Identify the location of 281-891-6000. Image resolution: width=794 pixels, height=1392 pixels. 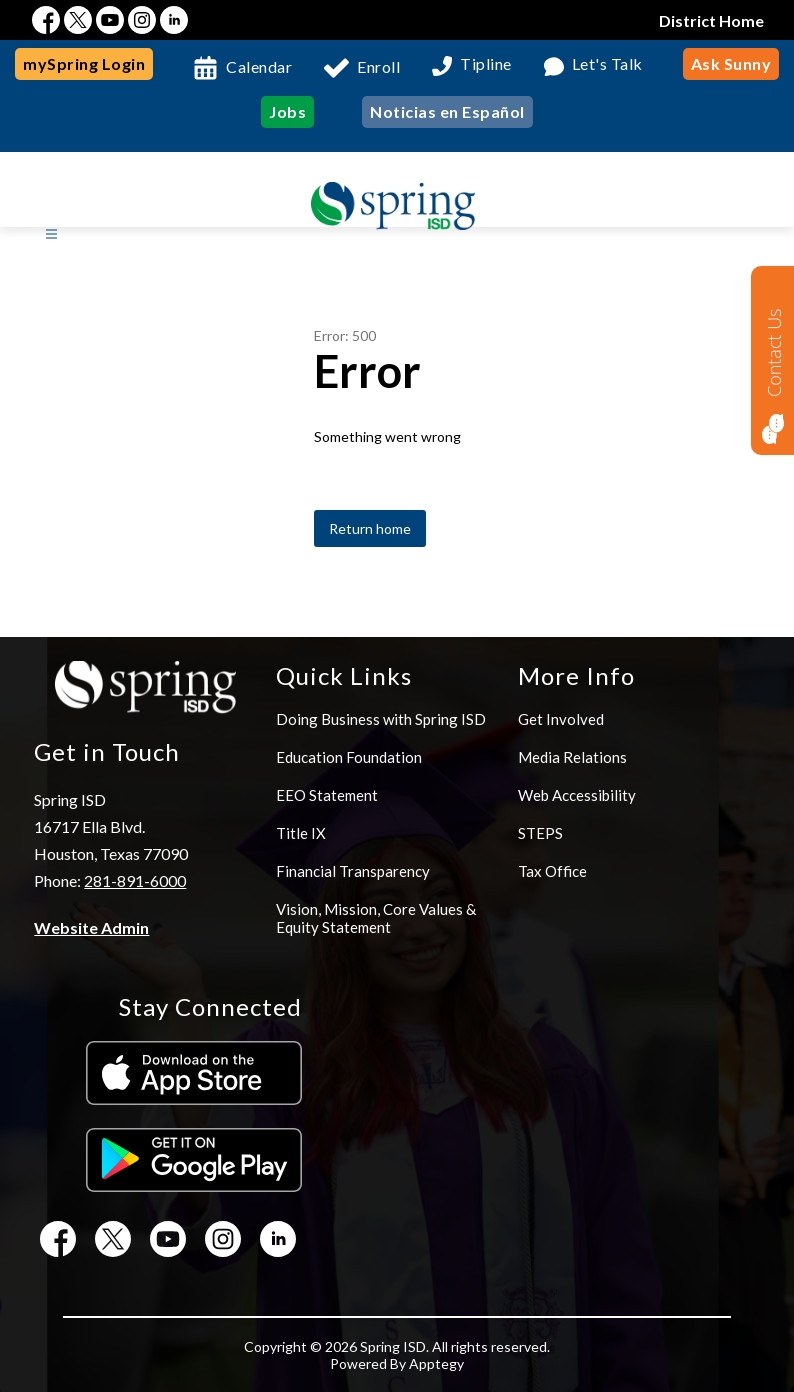
(135, 880).